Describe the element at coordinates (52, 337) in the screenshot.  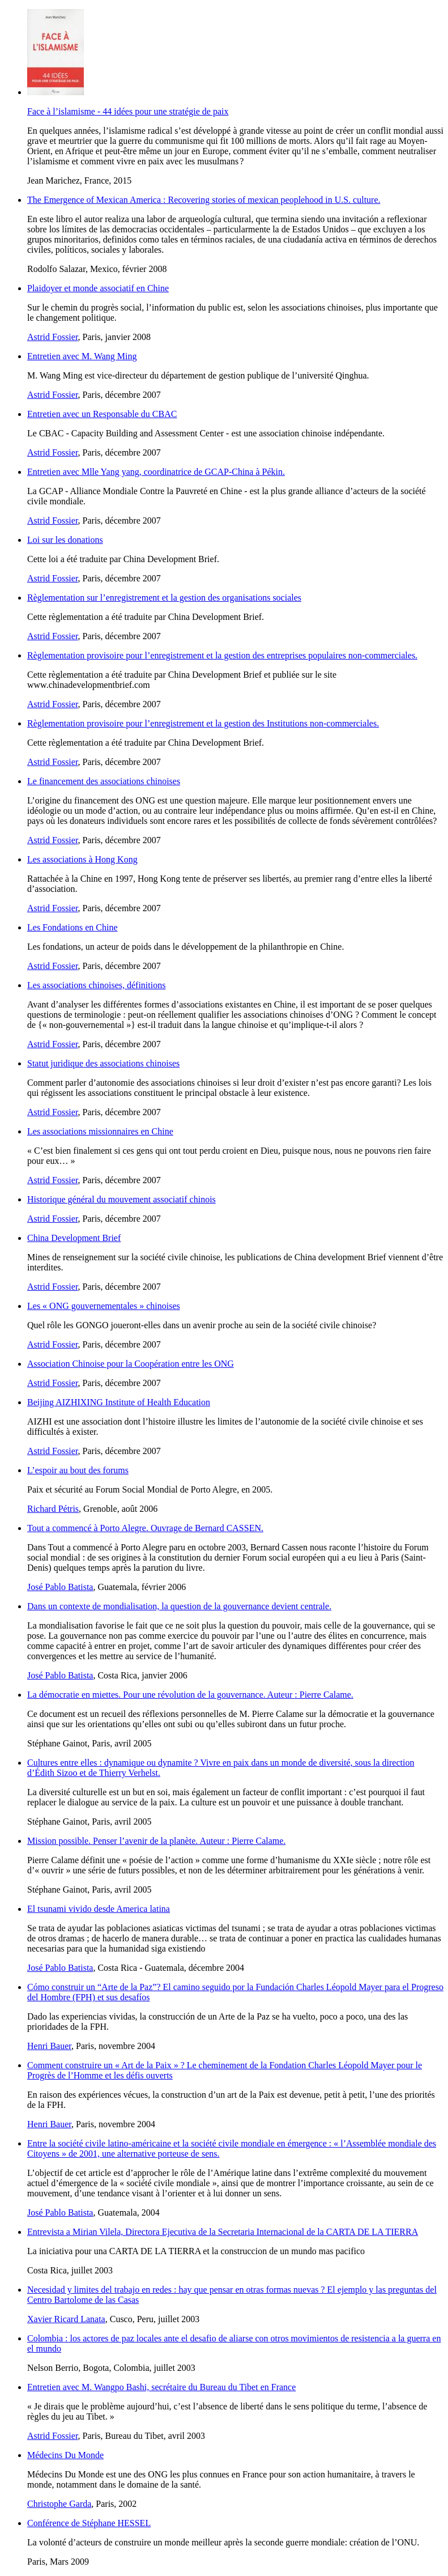
I see `Astrid Fossier` at that location.